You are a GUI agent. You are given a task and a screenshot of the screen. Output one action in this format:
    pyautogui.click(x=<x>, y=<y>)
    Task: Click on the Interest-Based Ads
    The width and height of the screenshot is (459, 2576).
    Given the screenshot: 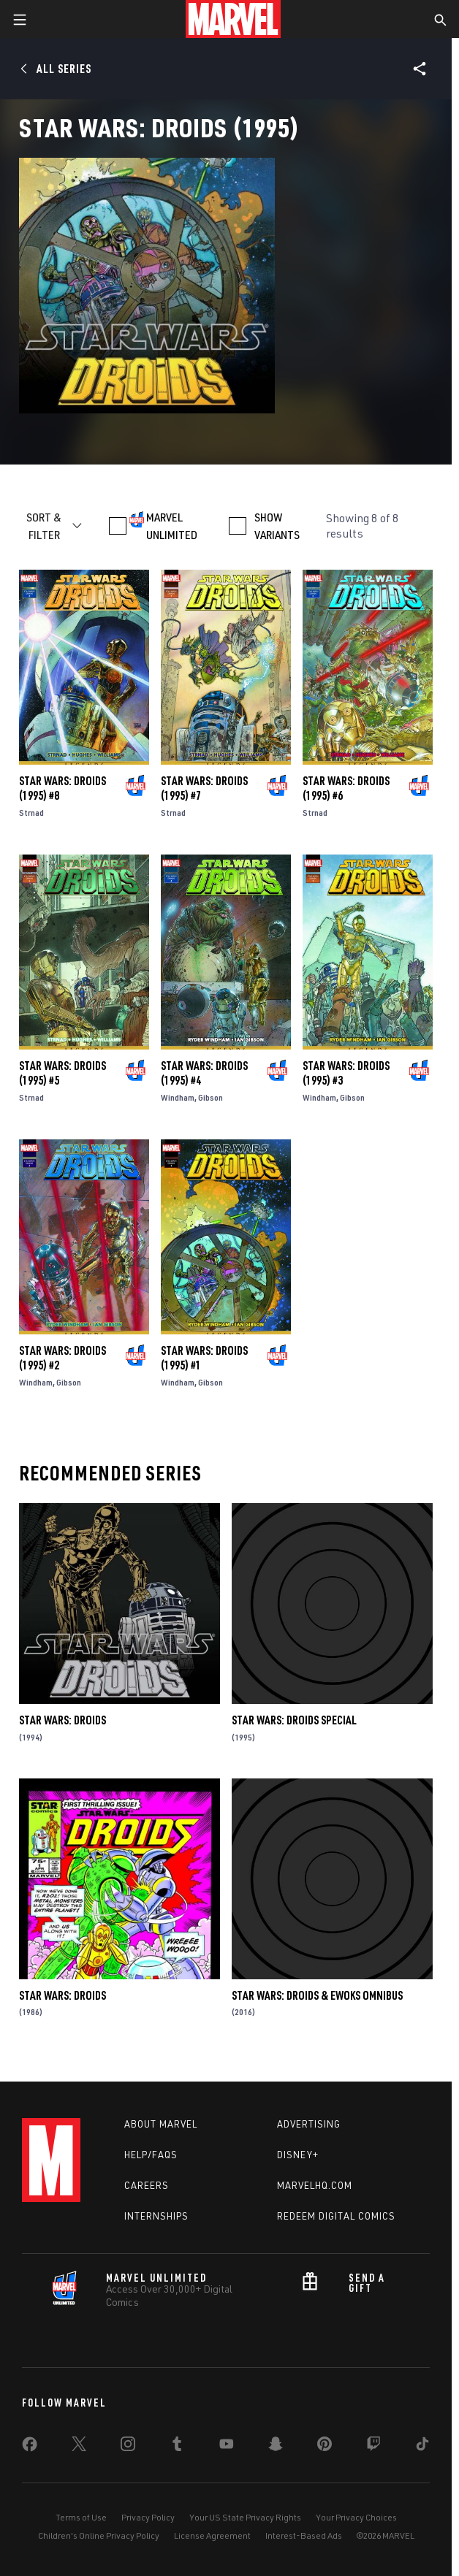 What is the action you would take?
    pyautogui.click(x=303, y=2535)
    